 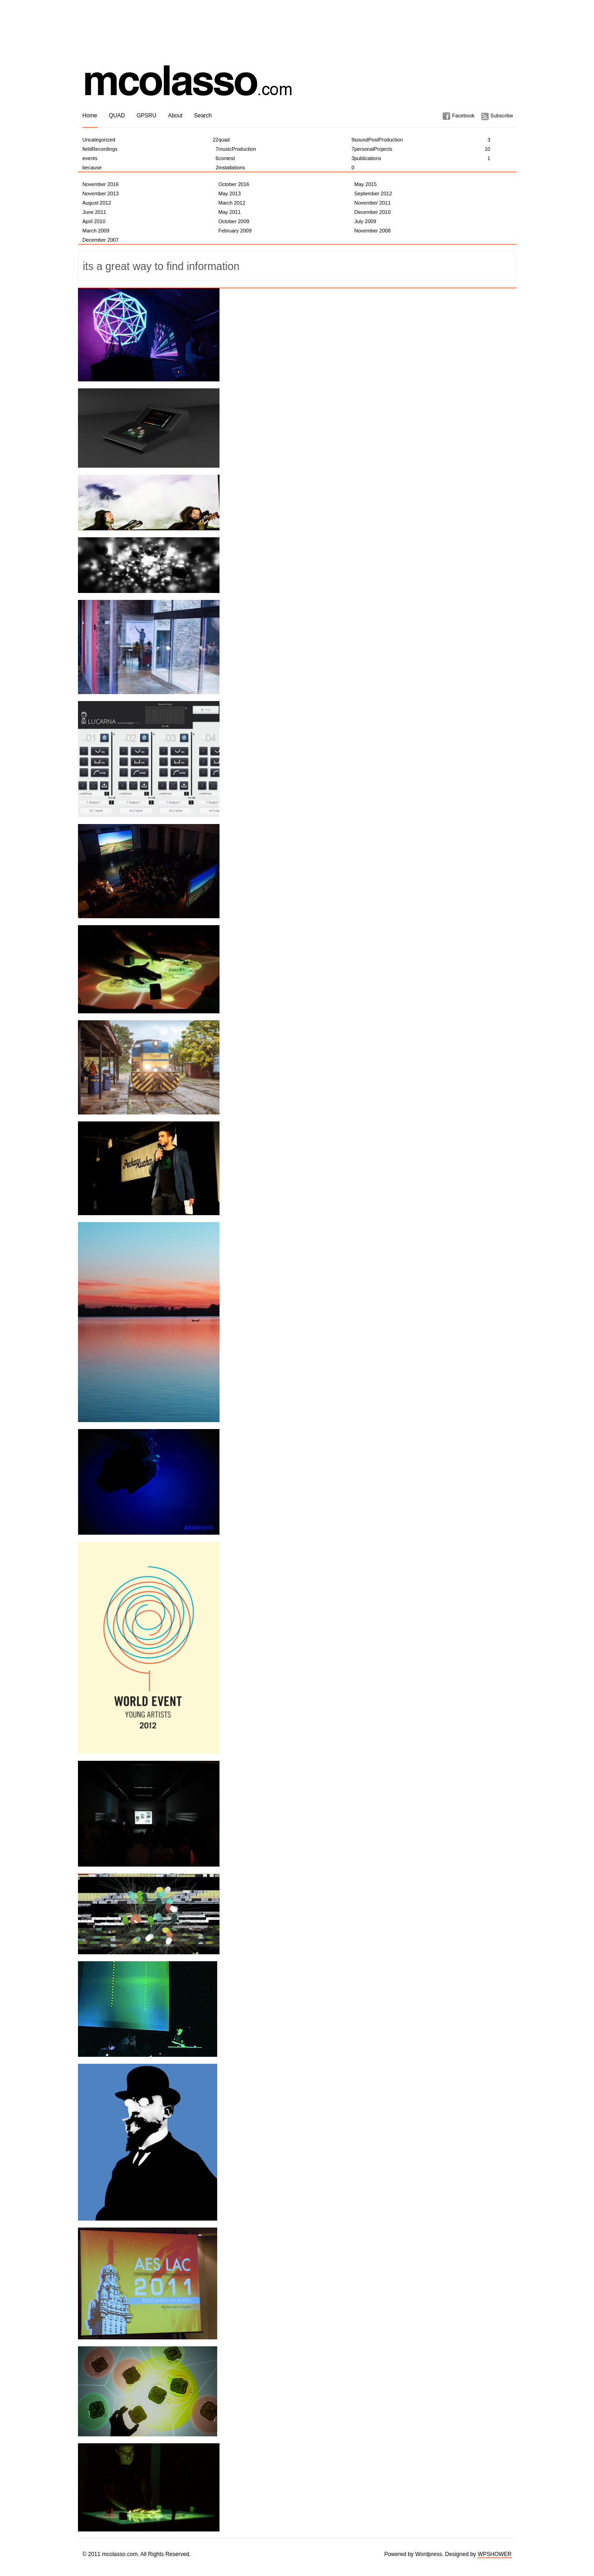 I want to click on Search, so click(x=203, y=115).